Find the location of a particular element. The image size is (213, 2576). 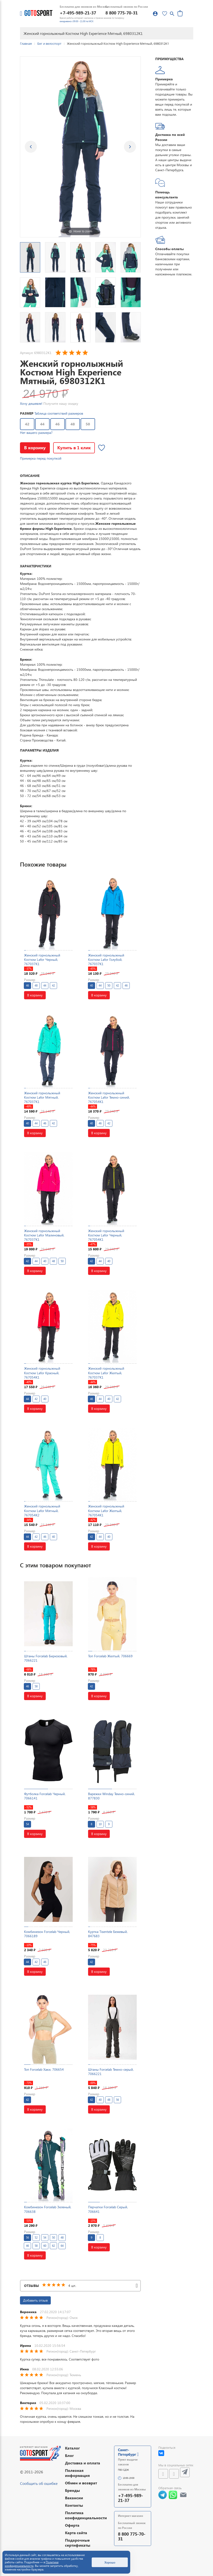

Топ Forcelab Желтый, 706669 is located at coordinates (110, 1656).